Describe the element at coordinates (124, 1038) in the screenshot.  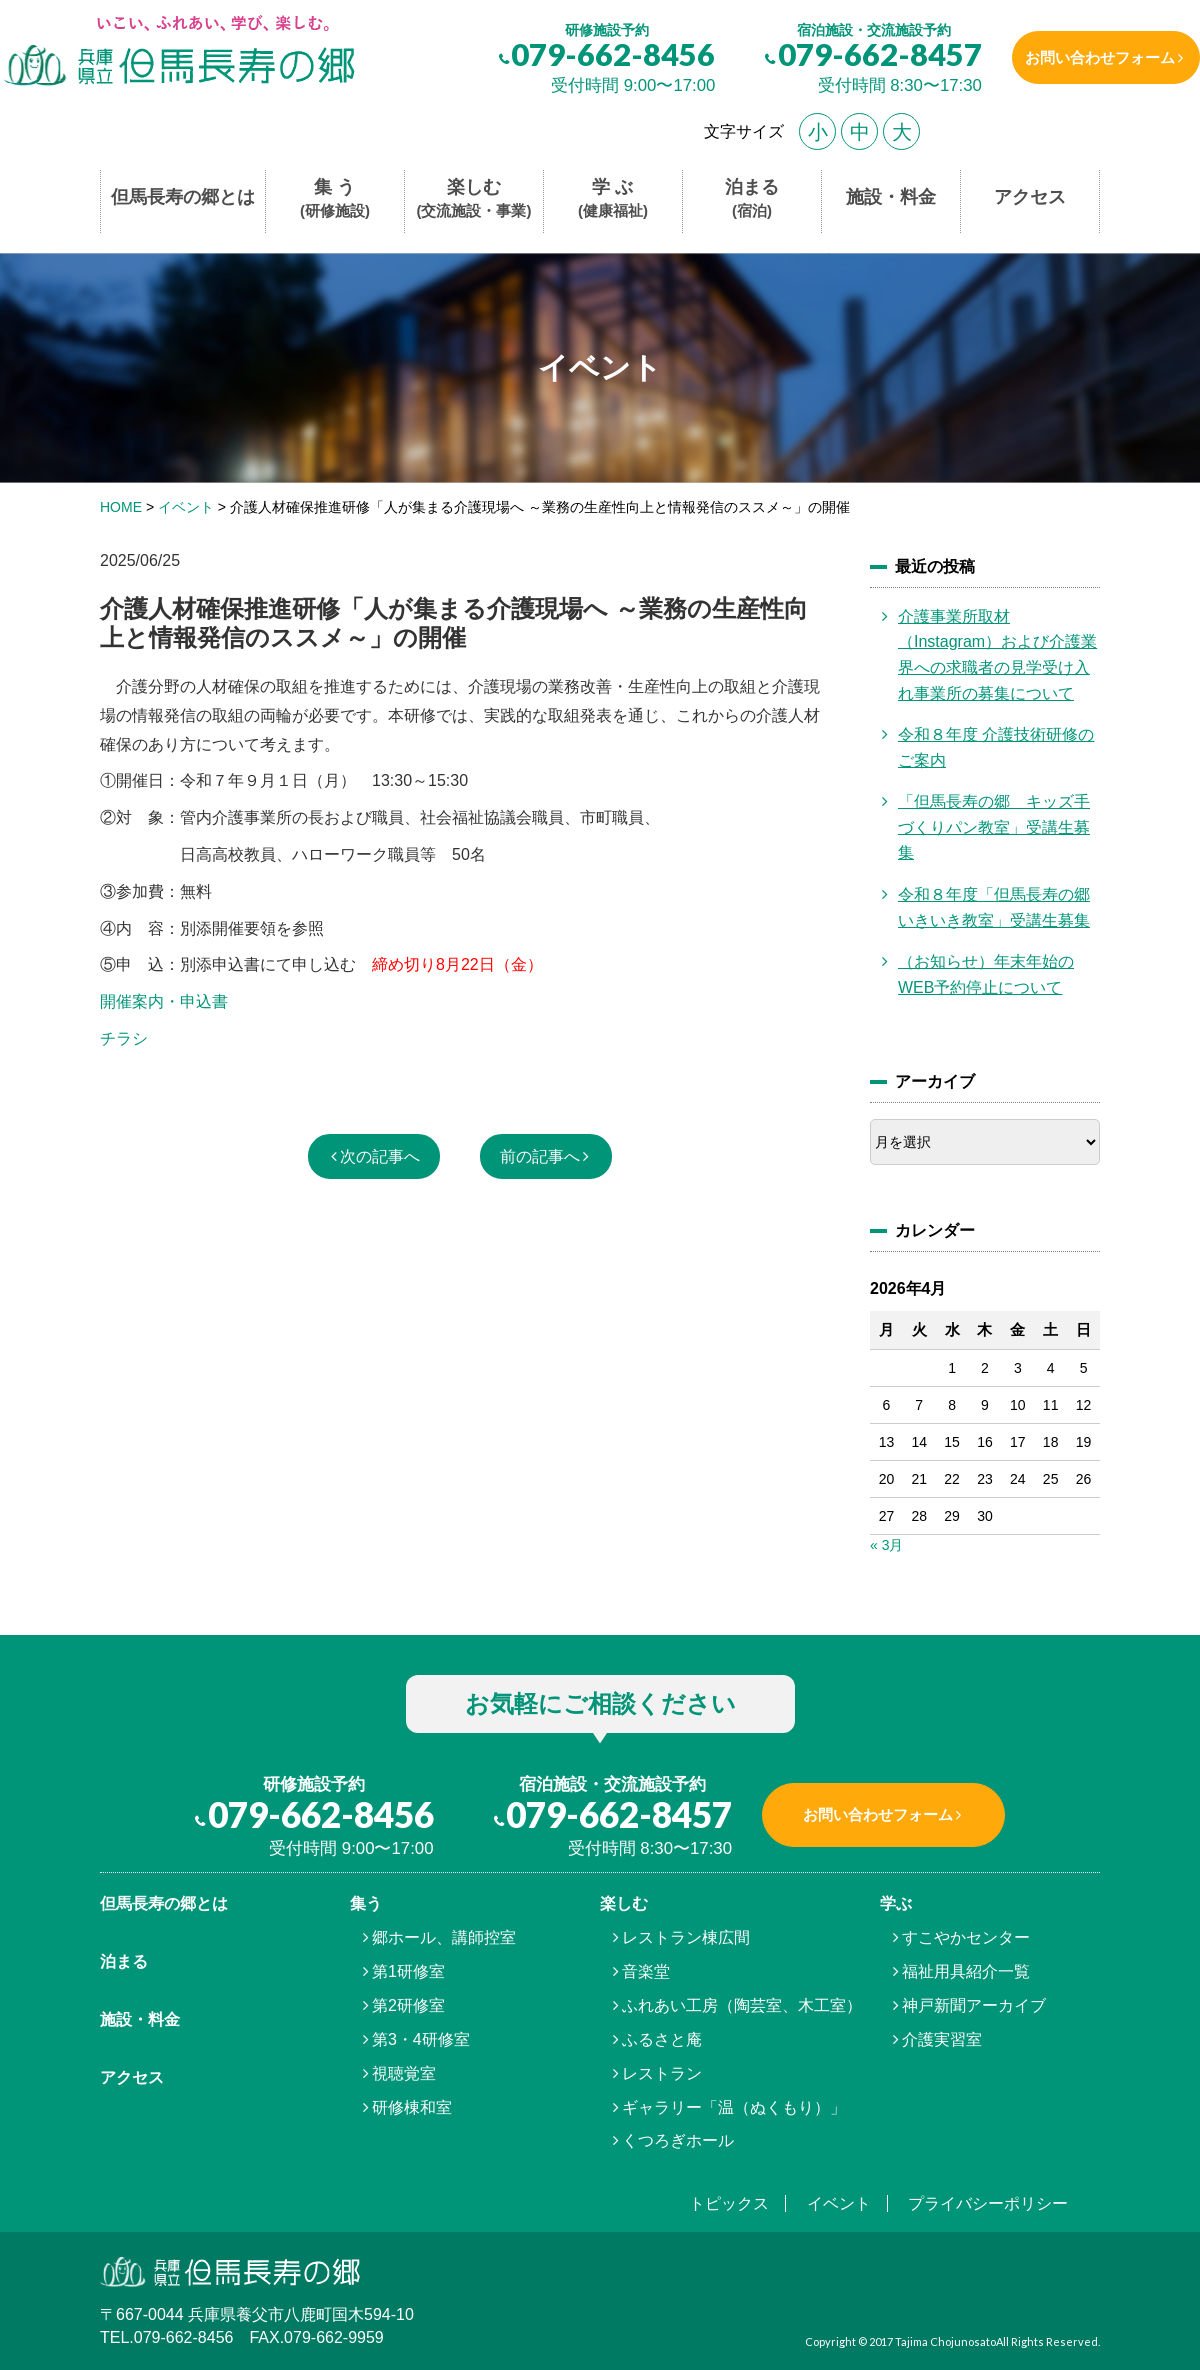
I see `チラシ` at that location.